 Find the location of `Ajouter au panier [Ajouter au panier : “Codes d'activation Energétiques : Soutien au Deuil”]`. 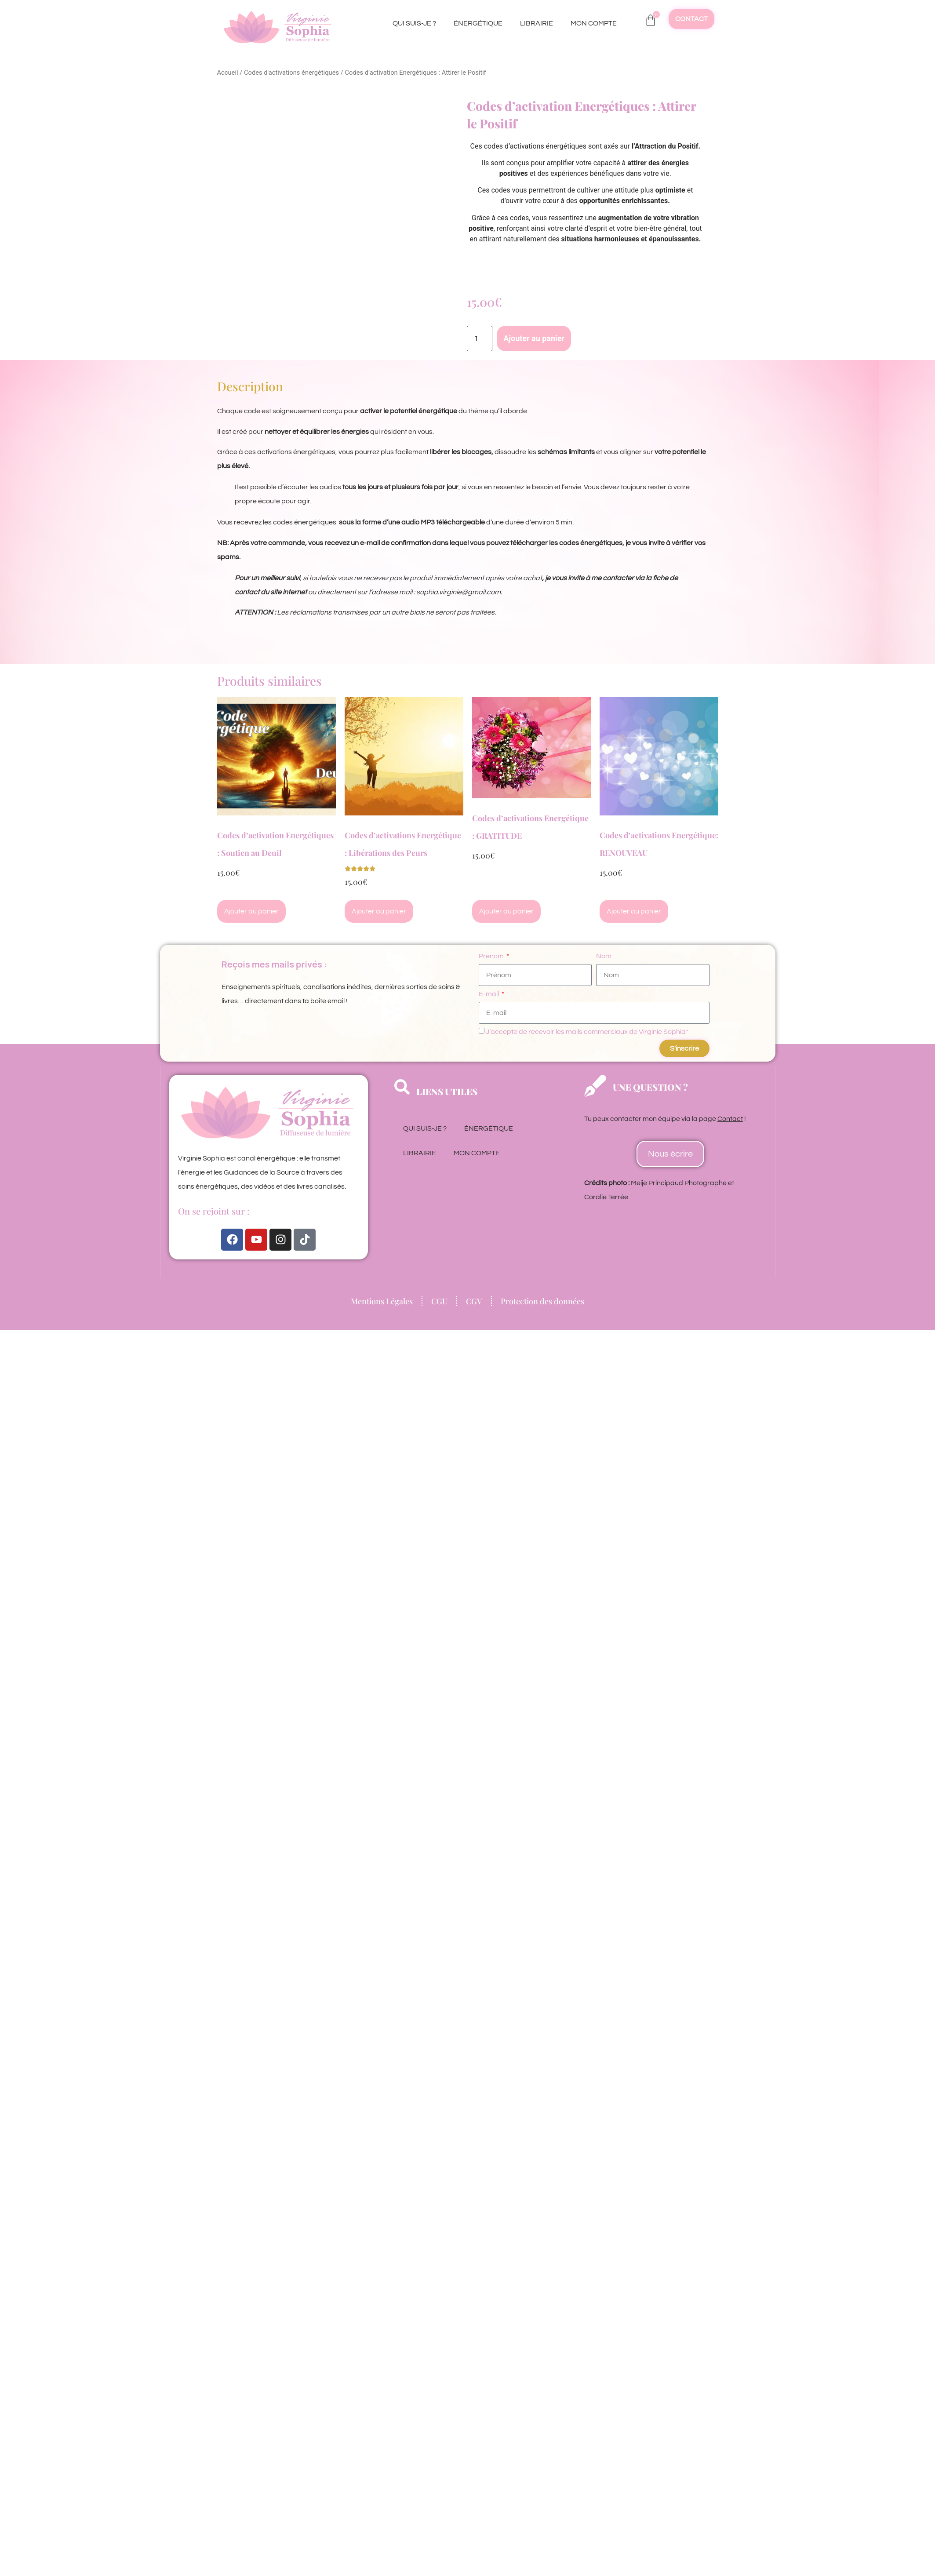

Ajouter au panier [Ajouter au panier : “Codes d'activation Energétiques : Soutien au Deuil”] is located at coordinates (251, 911).